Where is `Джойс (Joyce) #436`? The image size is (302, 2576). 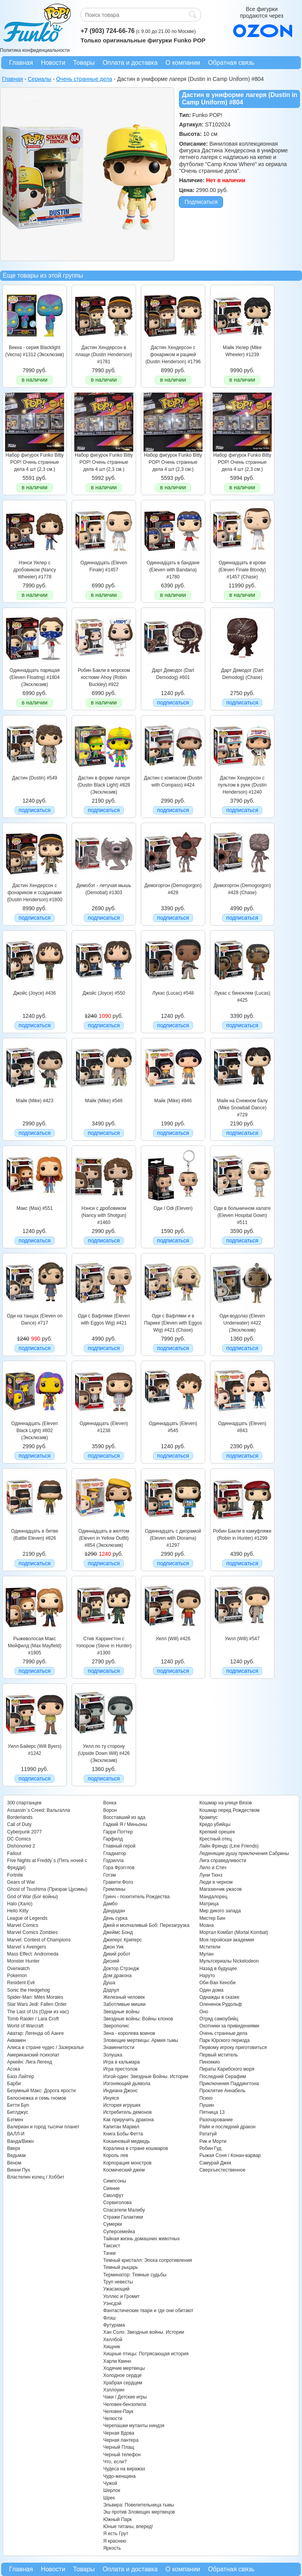 Джойс (Joyce) #436 is located at coordinates (34, 993).